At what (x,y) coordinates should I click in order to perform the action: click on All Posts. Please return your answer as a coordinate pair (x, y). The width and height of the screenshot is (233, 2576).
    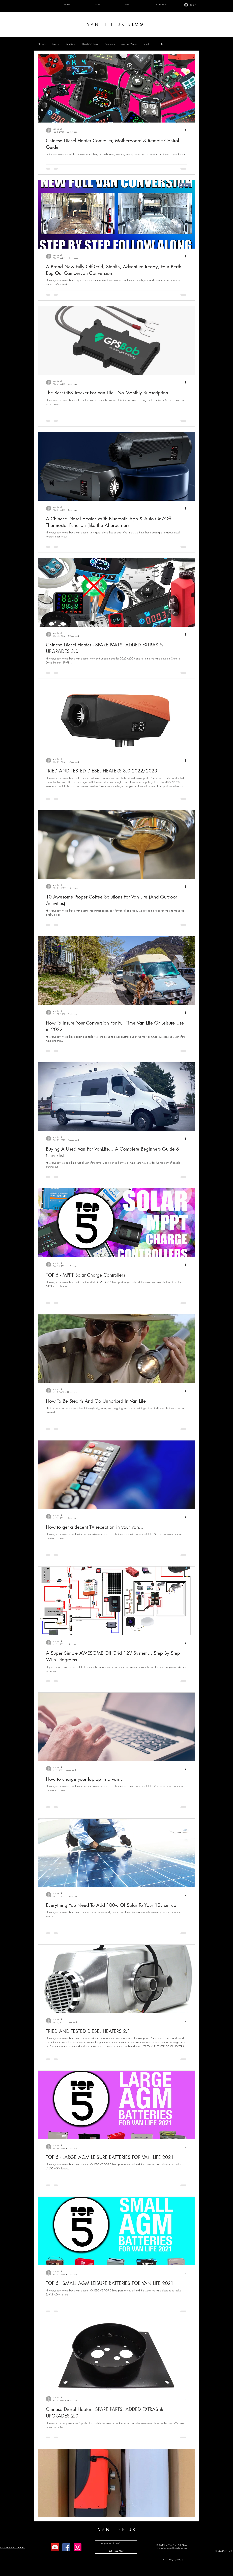
    Looking at the image, I should click on (41, 43).